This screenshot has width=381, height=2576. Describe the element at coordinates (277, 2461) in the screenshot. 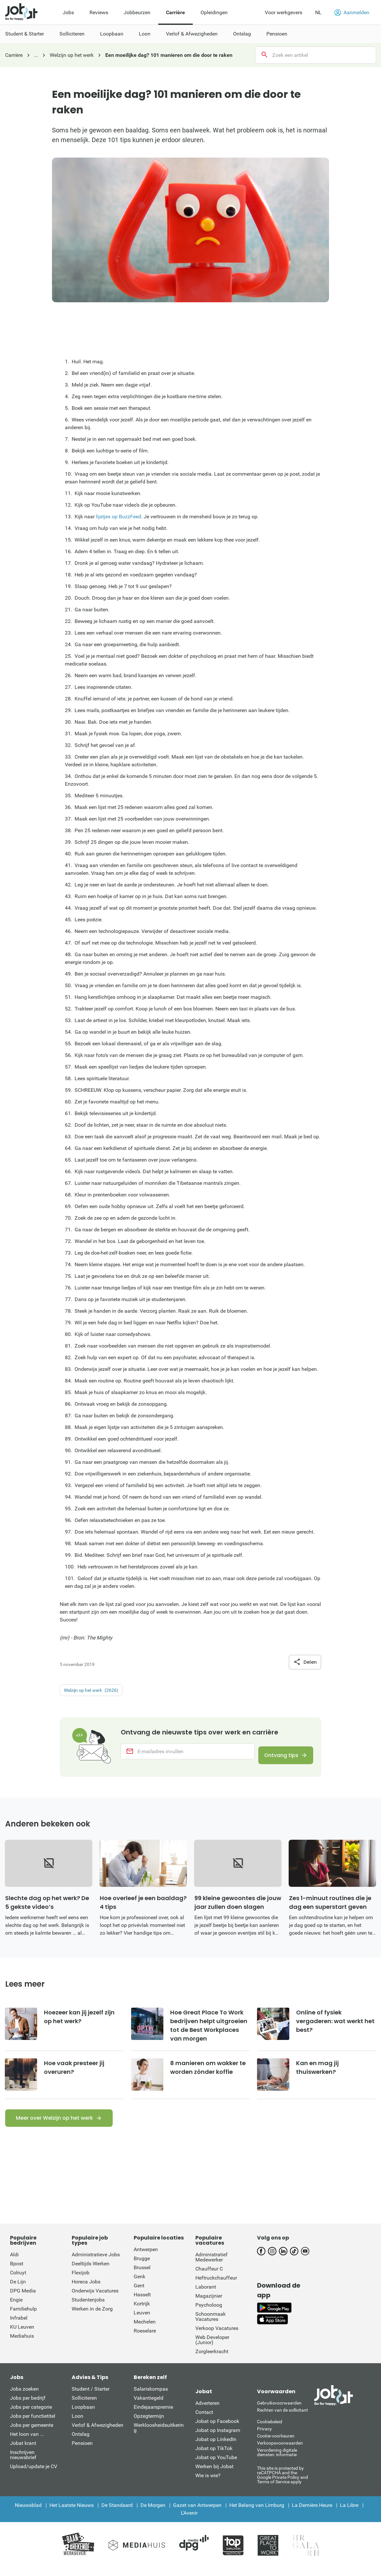

I see `Verordening digitale diensten: informatie` at that location.